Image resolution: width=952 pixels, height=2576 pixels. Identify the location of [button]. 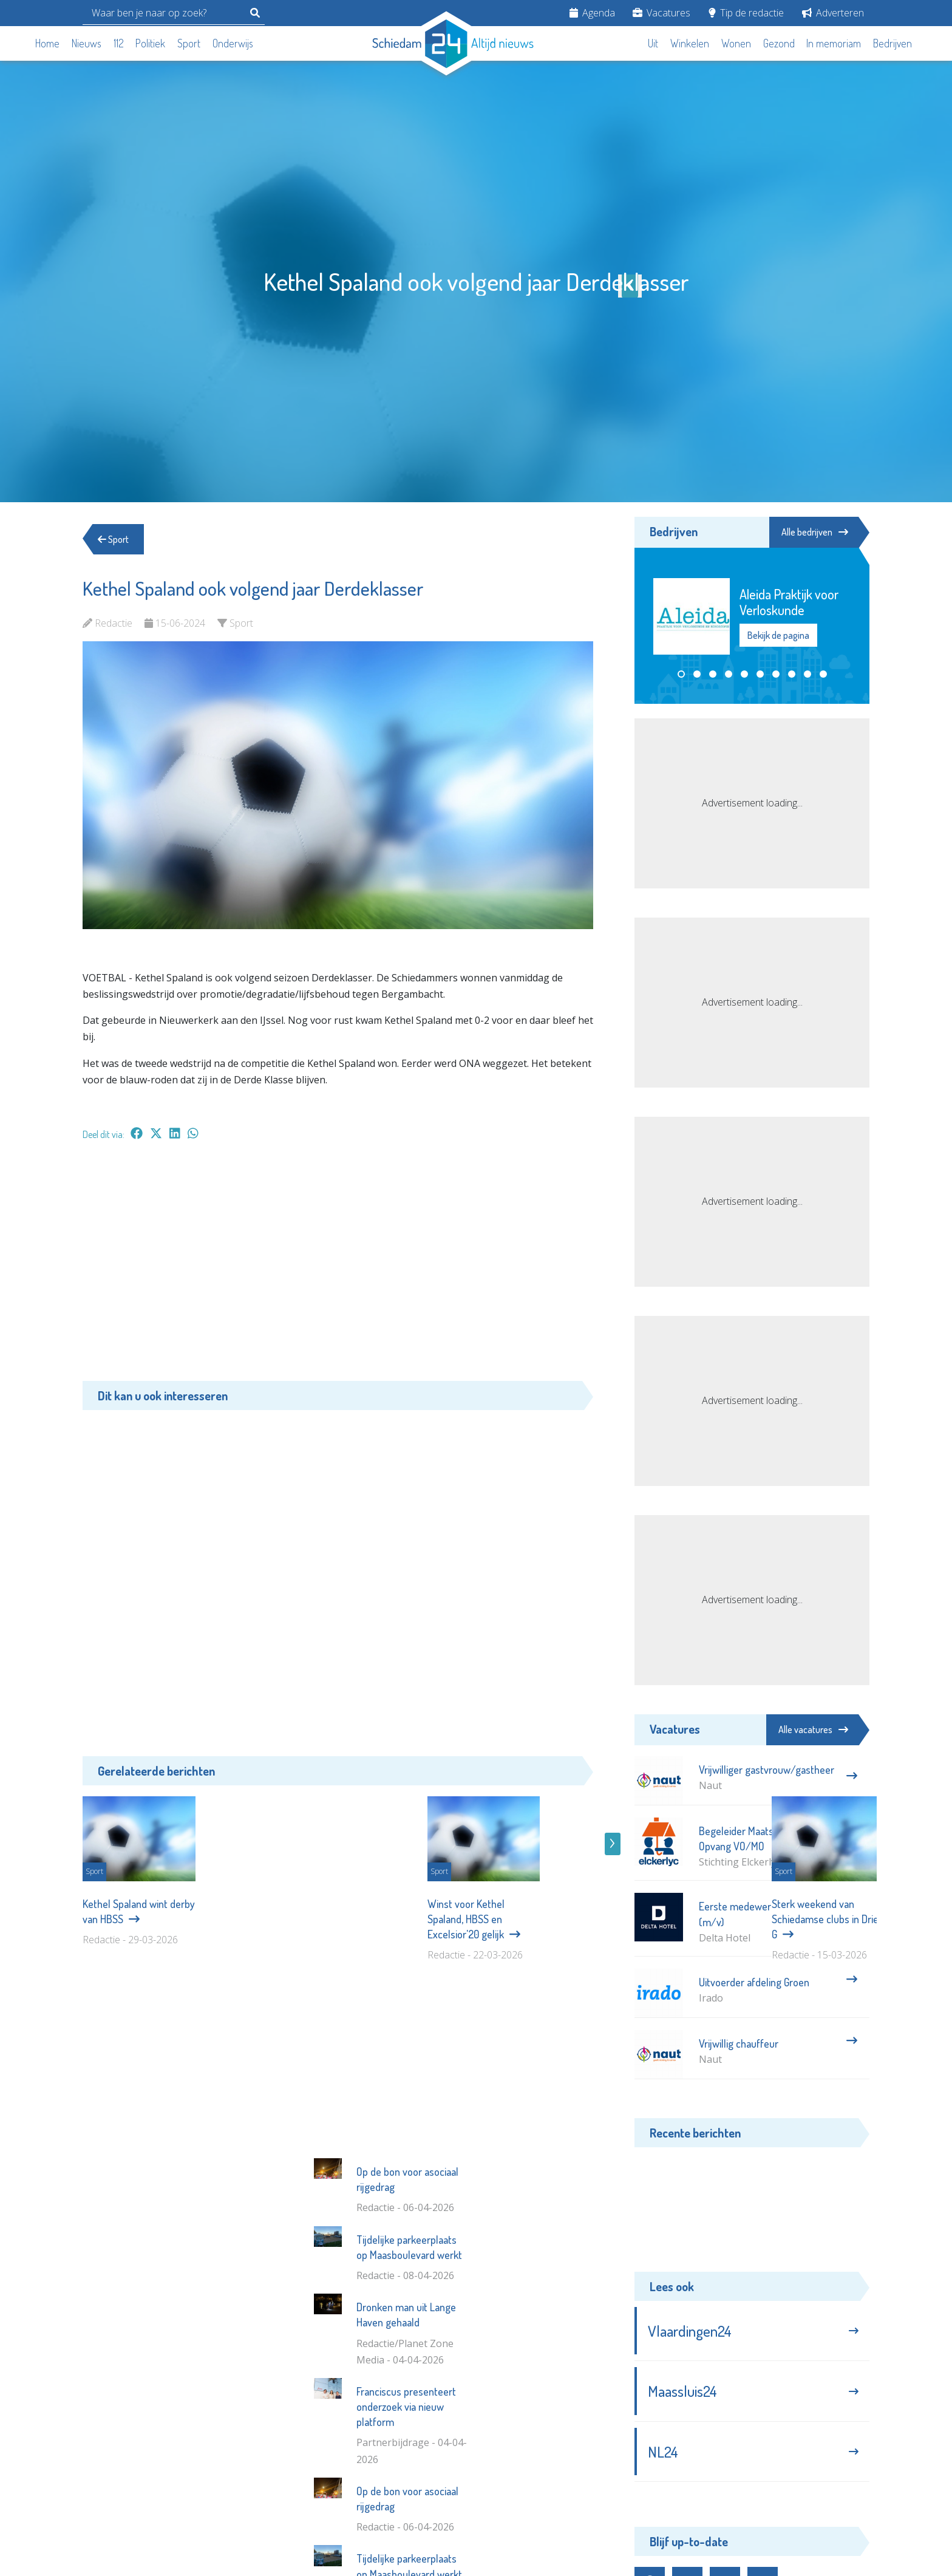
(681, 674).